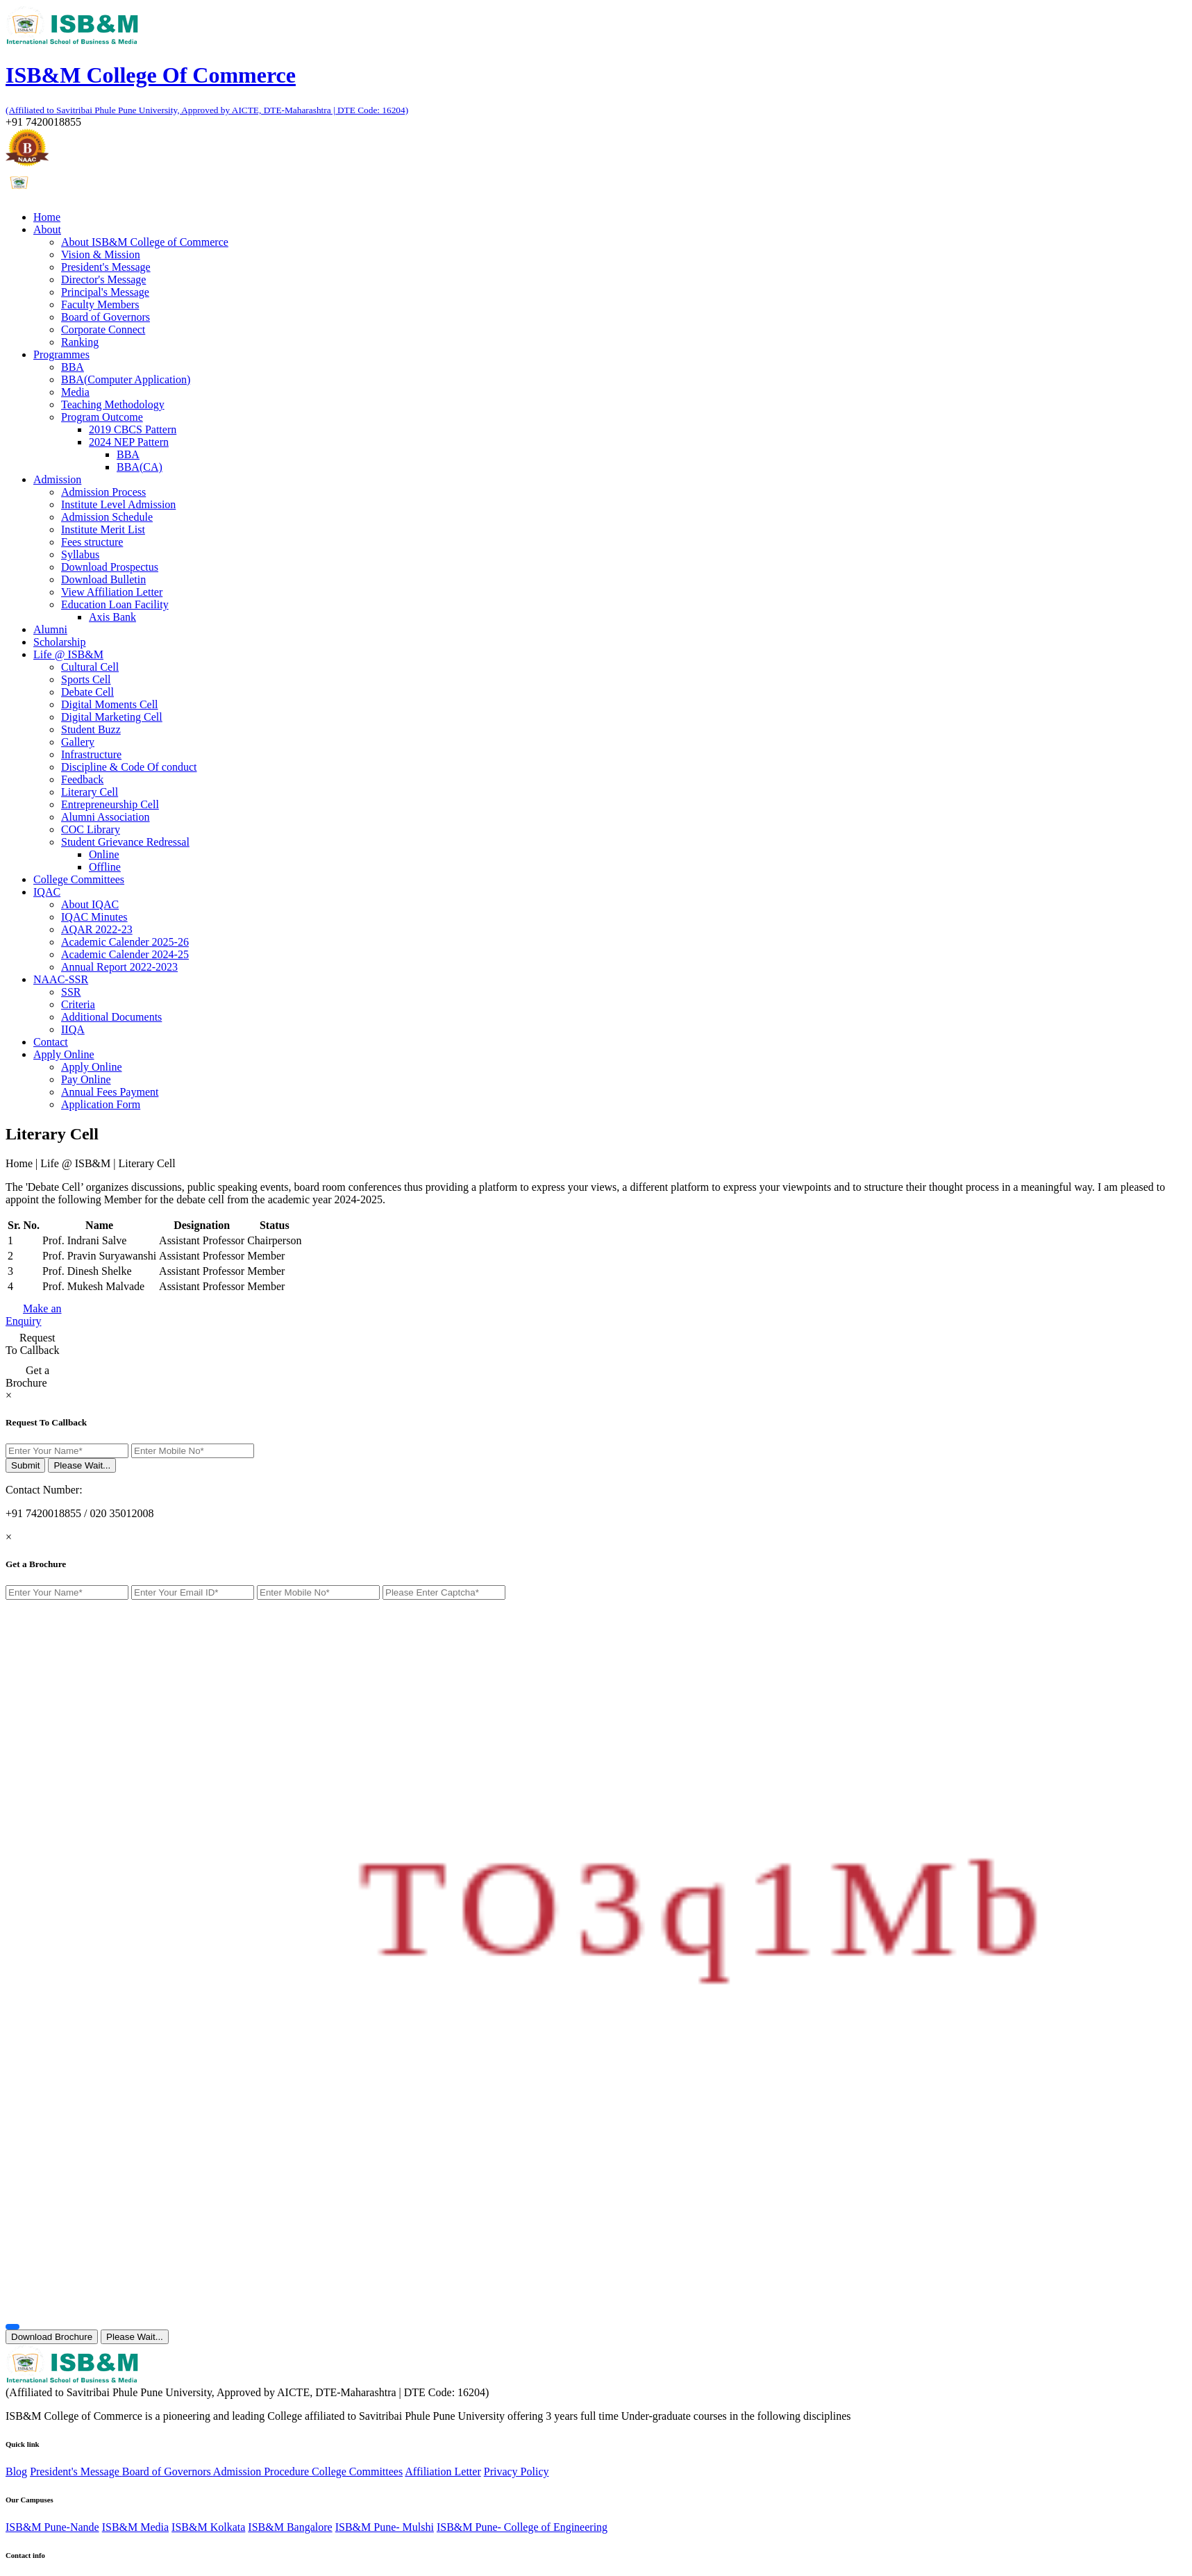  What do you see at coordinates (94, 917) in the screenshot?
I see `IQAC Minutes` at bounding box center [94, 917].